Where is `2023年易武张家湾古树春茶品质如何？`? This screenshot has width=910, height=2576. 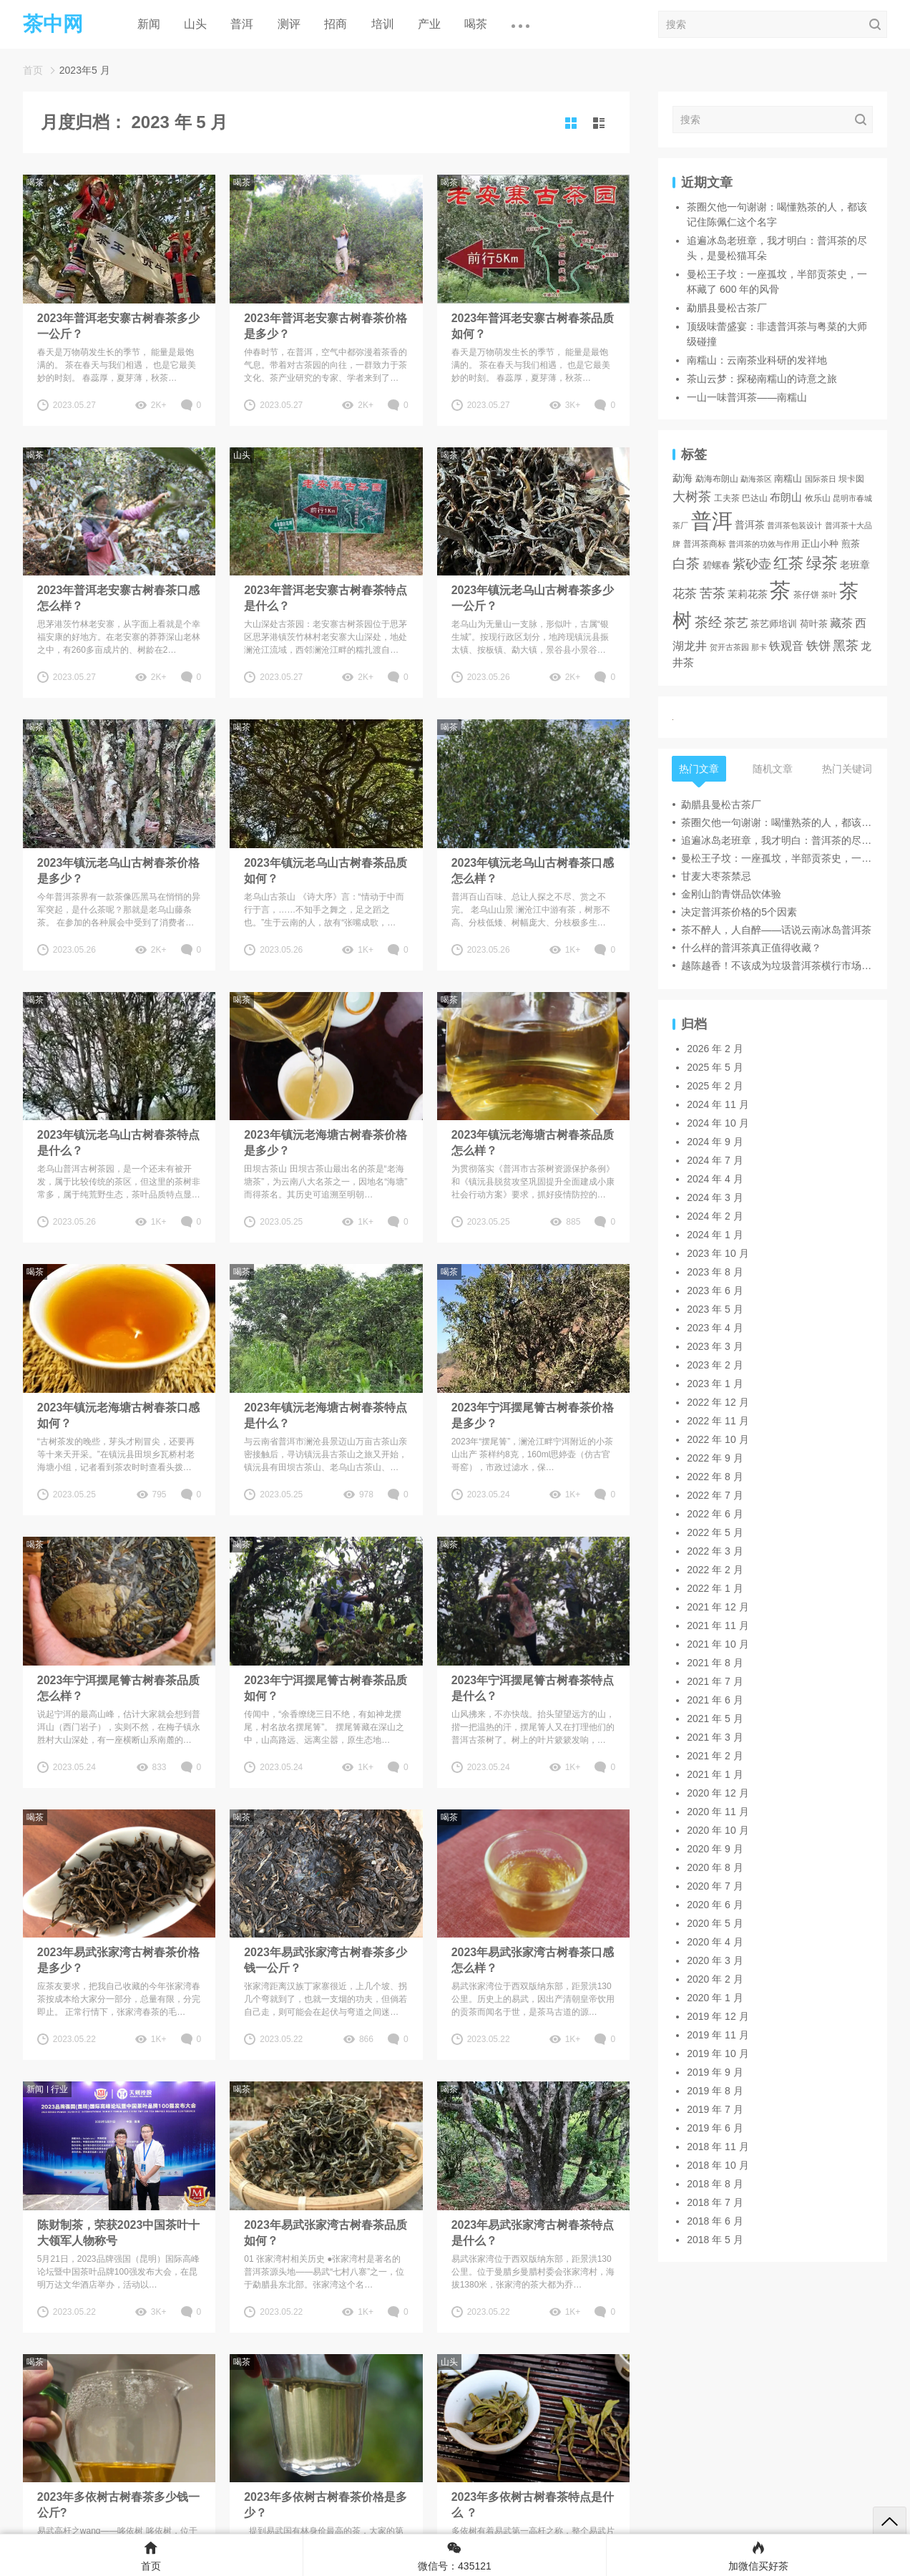 2023年易武张家湾古树春茶品质如何？ is located at coordinates (325, 2233).